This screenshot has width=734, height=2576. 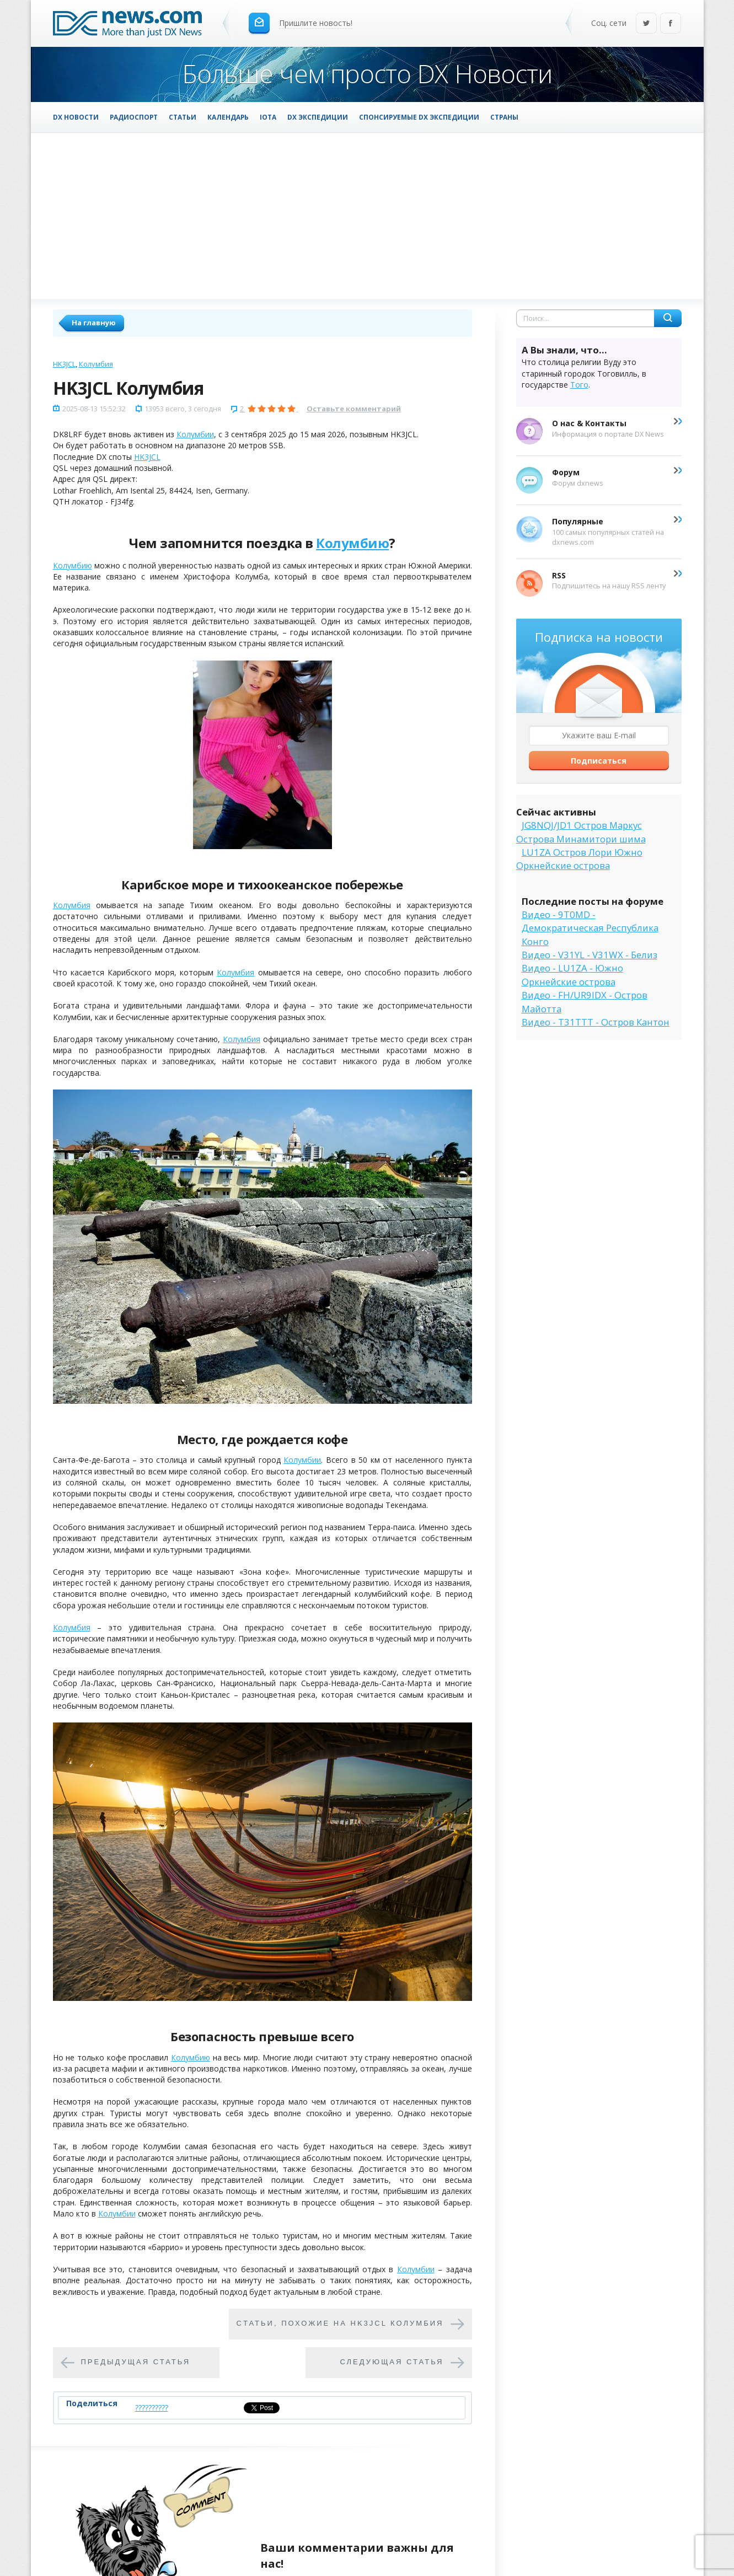 I want to click on ??????????, so click(x=151, y=2407).